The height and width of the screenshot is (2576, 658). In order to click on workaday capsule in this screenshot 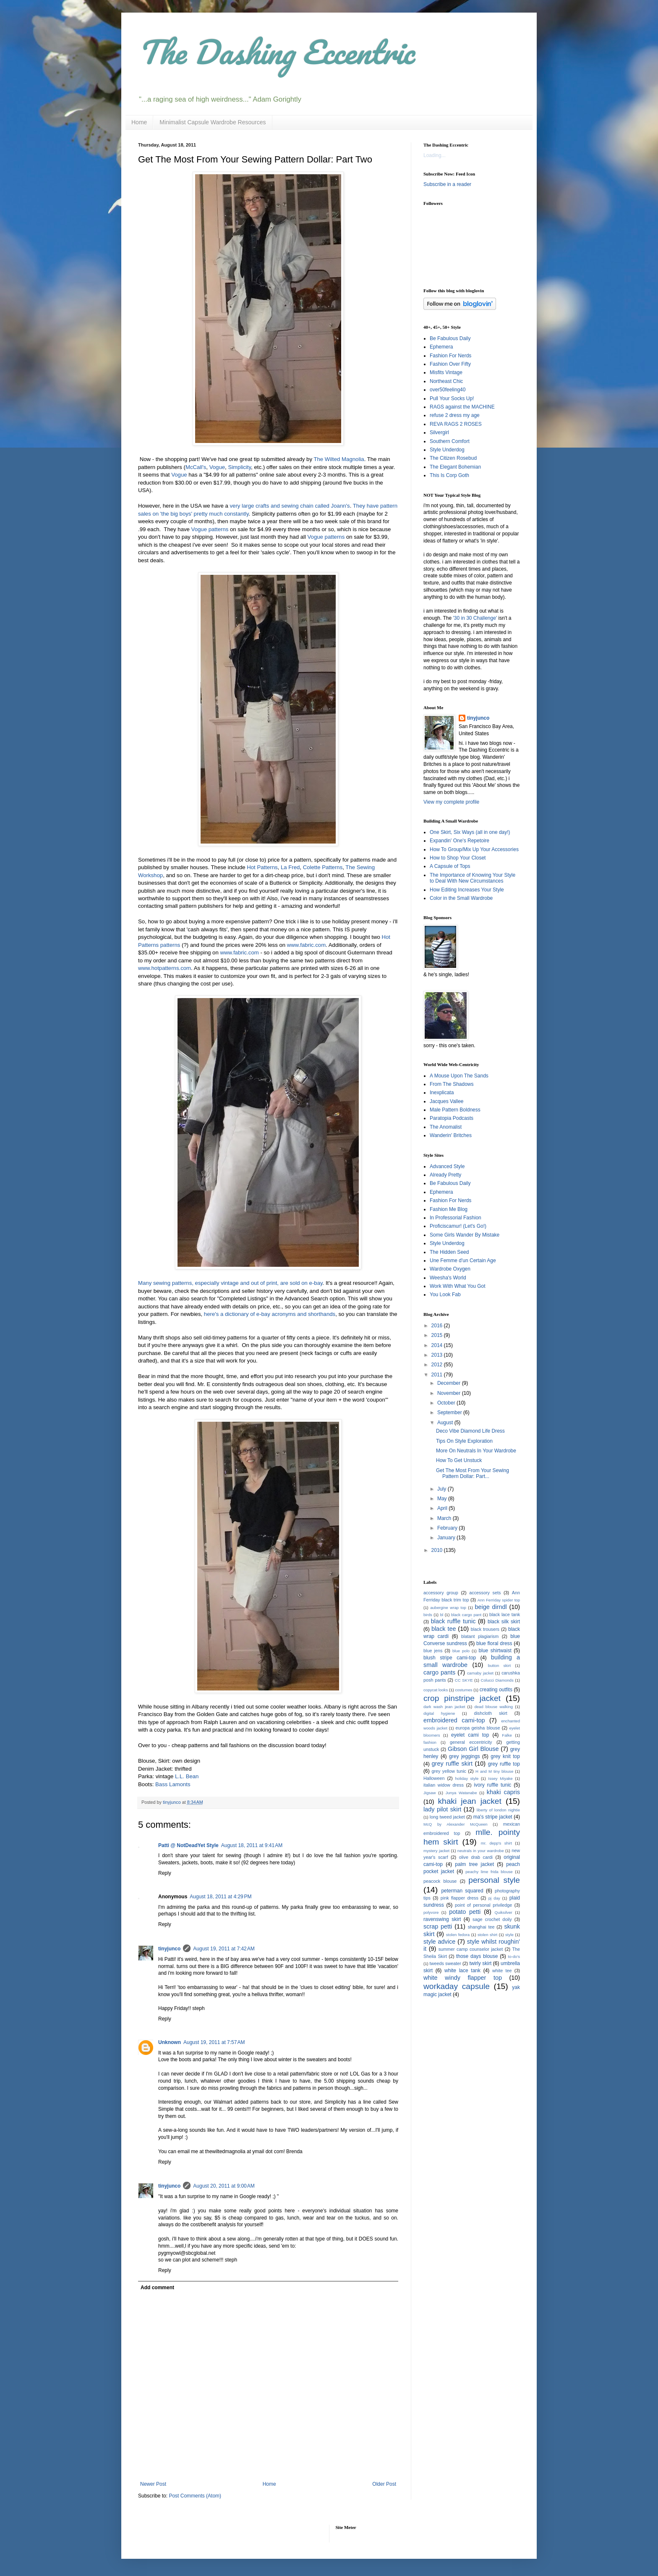, I will do `click(456, 1986)`.